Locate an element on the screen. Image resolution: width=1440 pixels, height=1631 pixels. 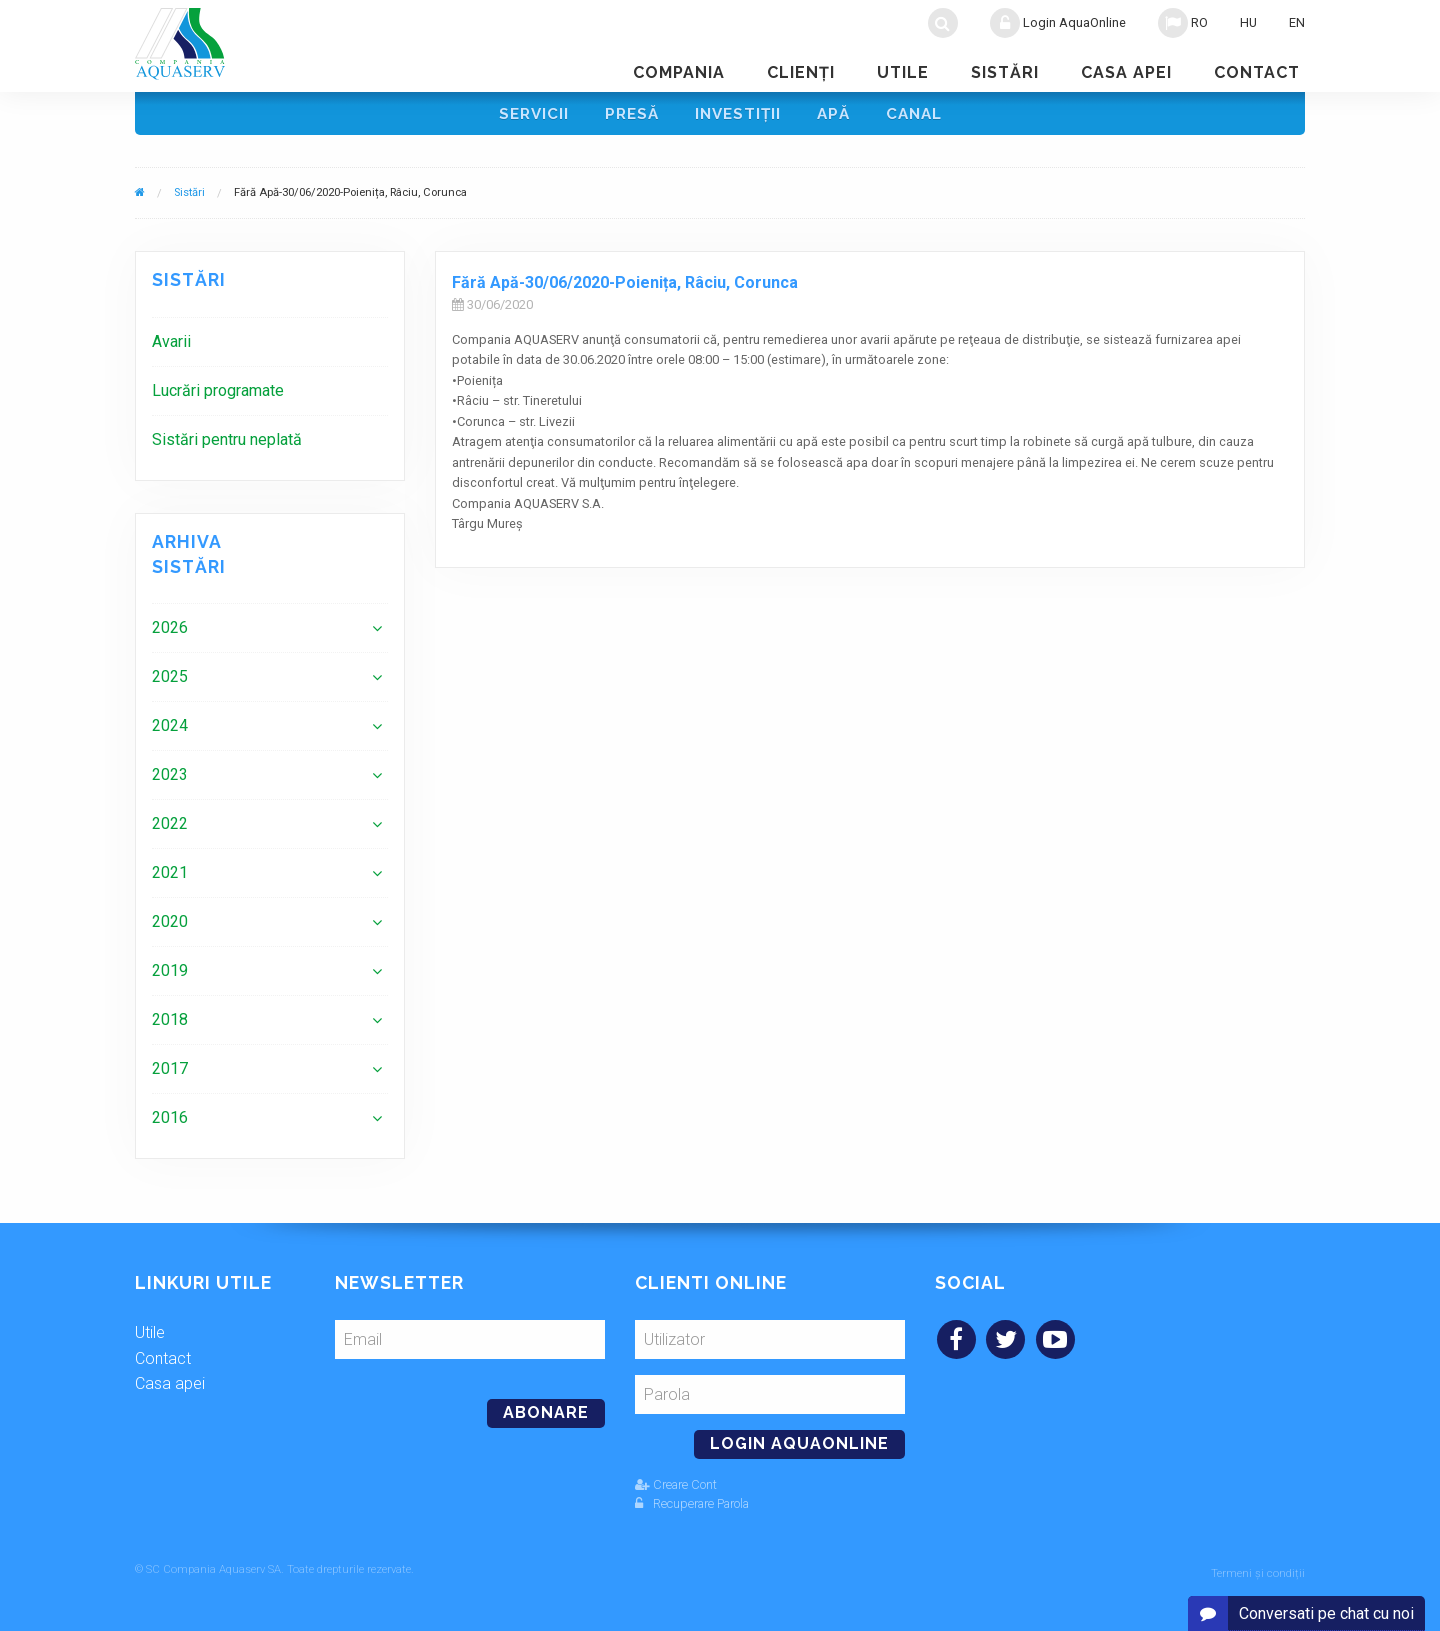
Canal is located at coordinates (920, 115).